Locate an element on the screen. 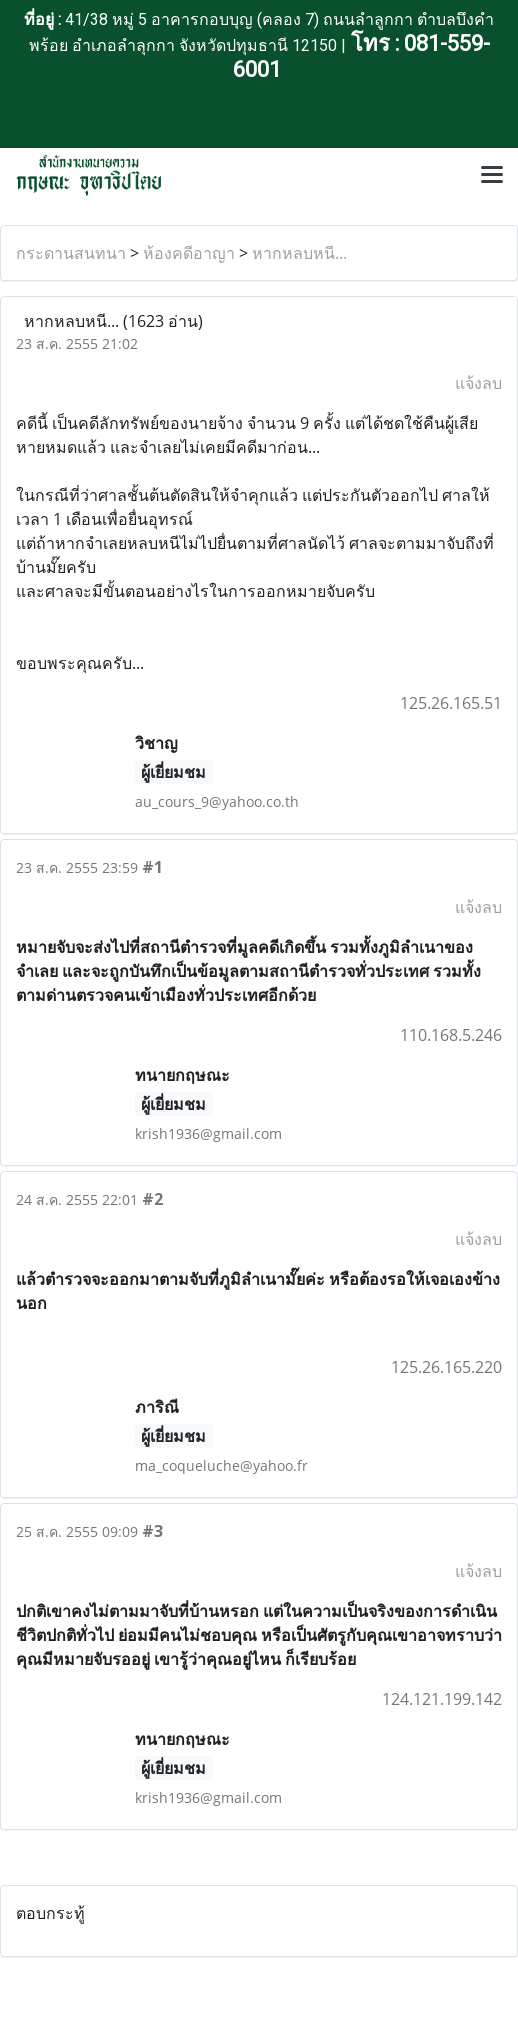  [Toggle navigation] is located at coordinates (492, 176).